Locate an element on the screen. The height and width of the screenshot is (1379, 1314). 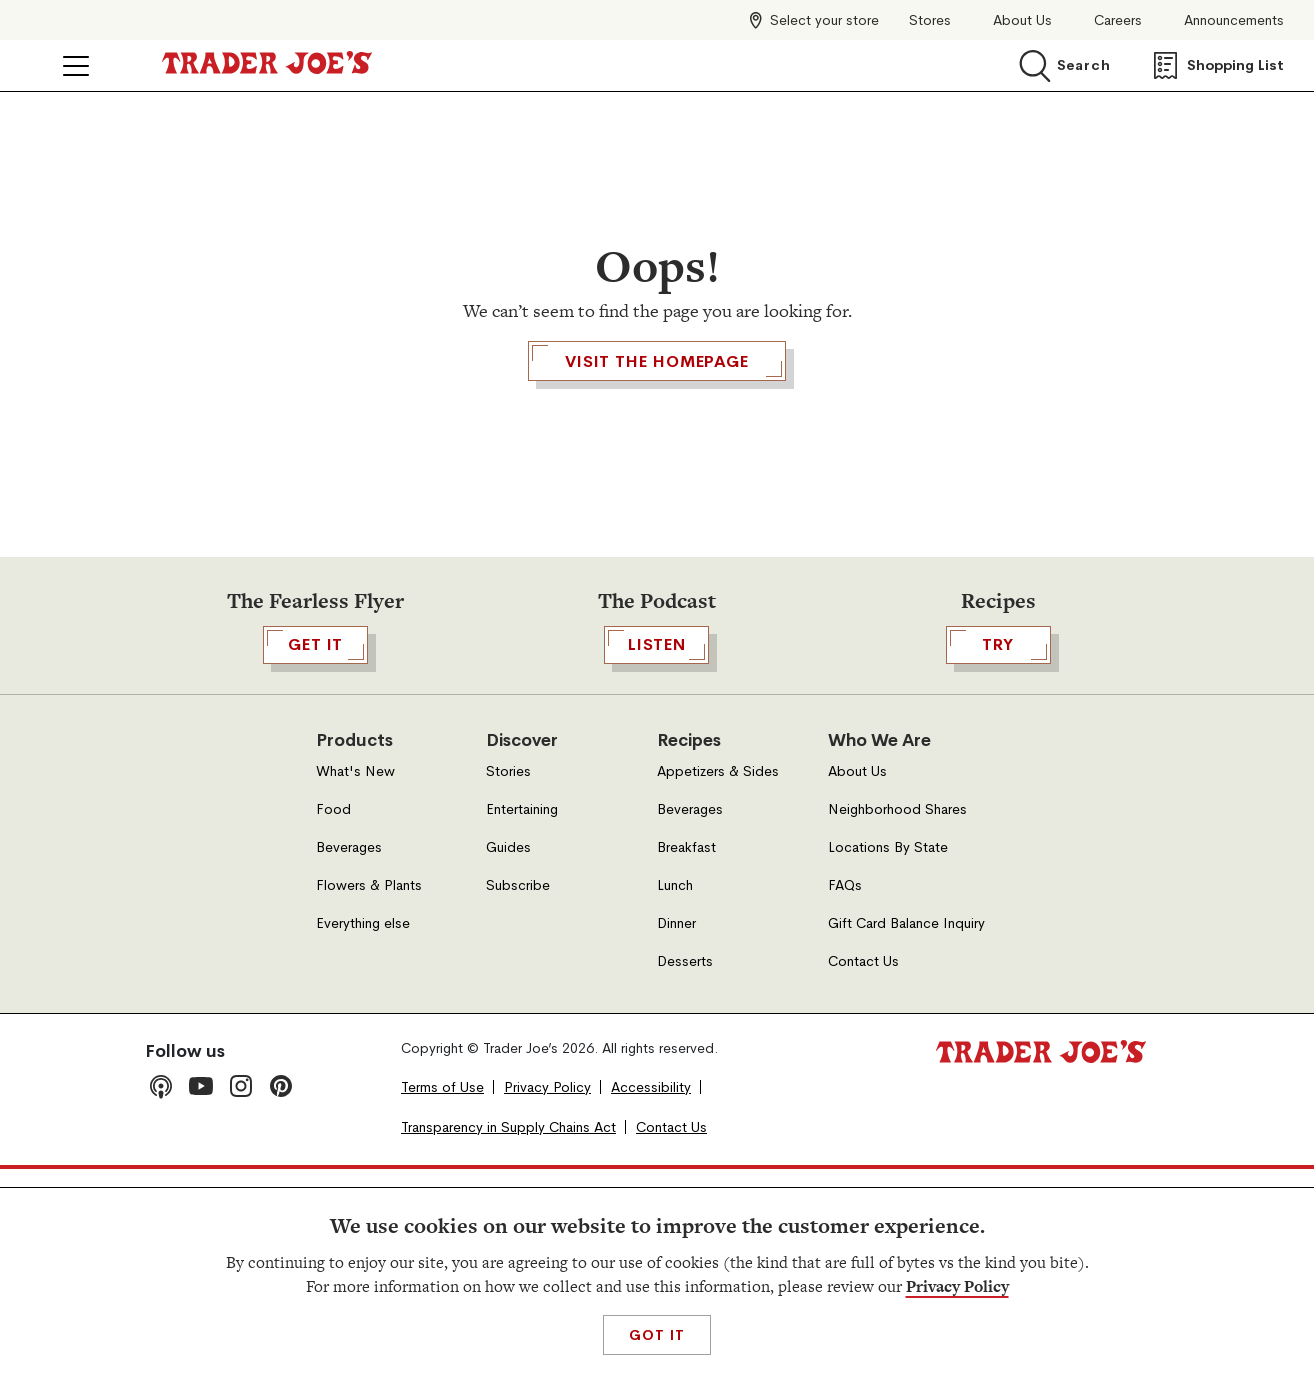
Select your store is located at coordinates (824, 20).